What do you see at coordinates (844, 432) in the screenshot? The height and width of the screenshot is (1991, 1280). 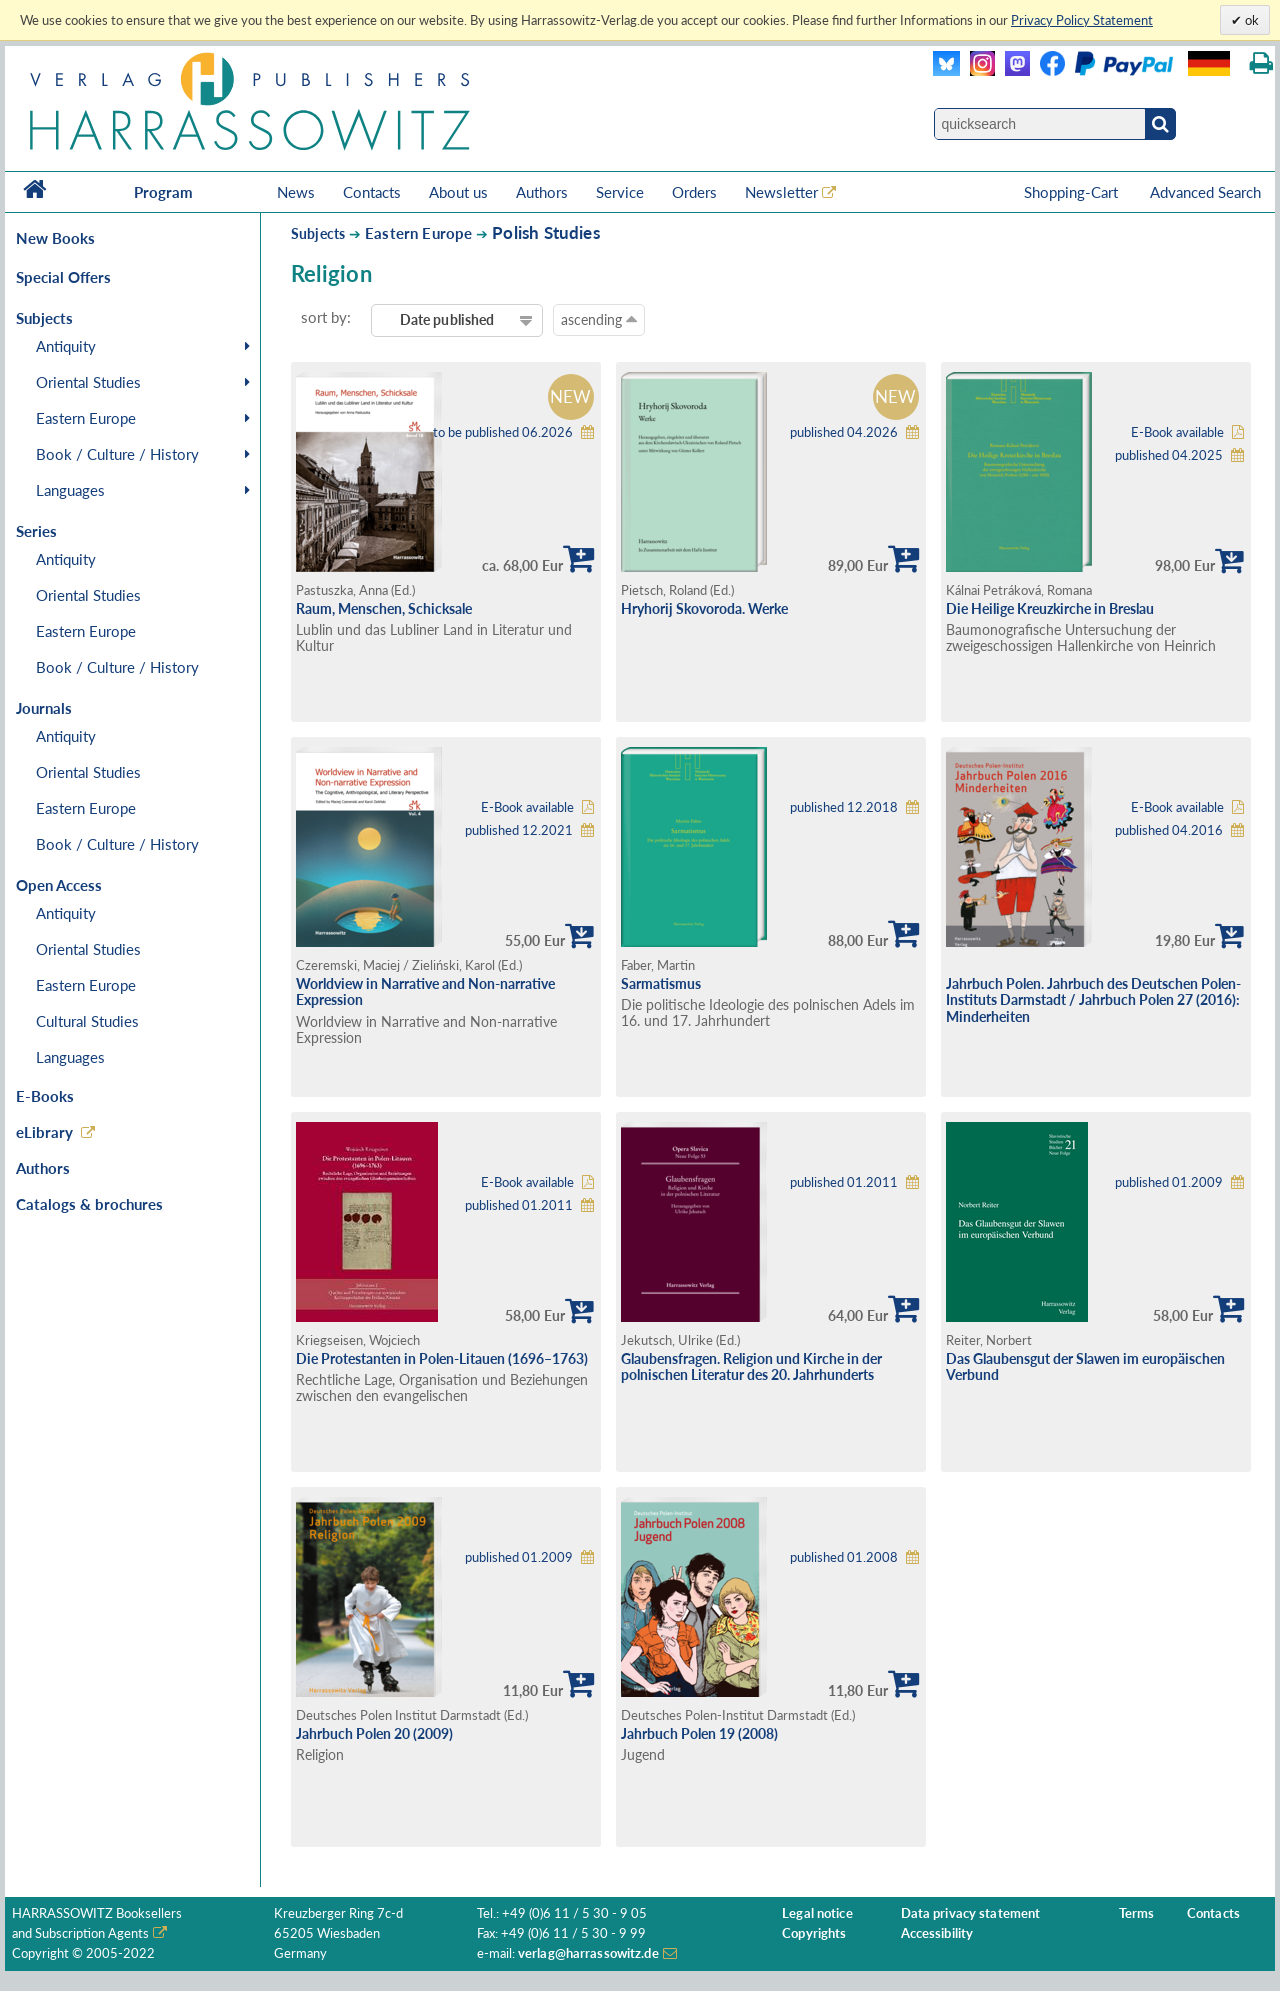 I see `published 04.2026` at bounding box center [844, 432].